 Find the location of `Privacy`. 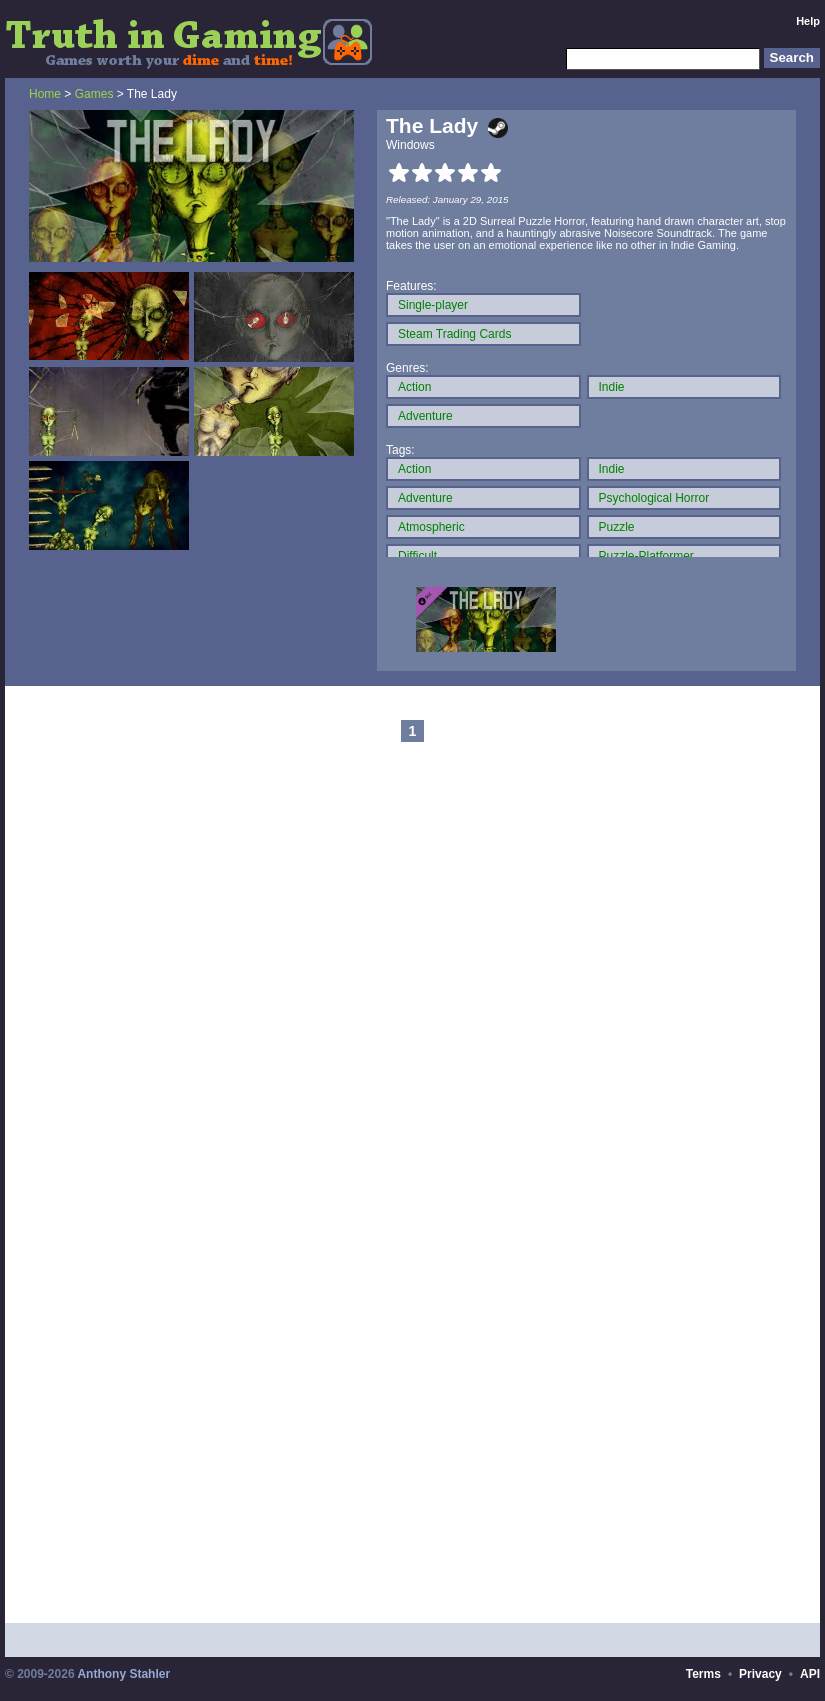

Privacy is located at coordinates (760, 1674).